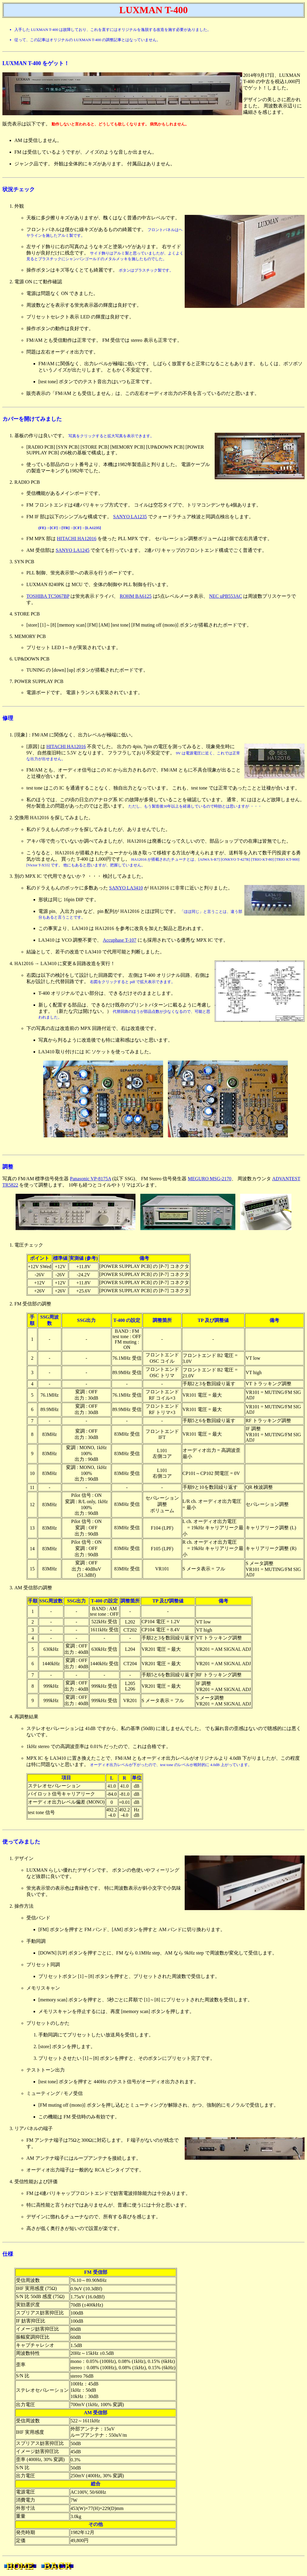 The height and width of the screenshot is (2576, 307). I want to click on Panasonic VP-8175A, so click(90, 1178).